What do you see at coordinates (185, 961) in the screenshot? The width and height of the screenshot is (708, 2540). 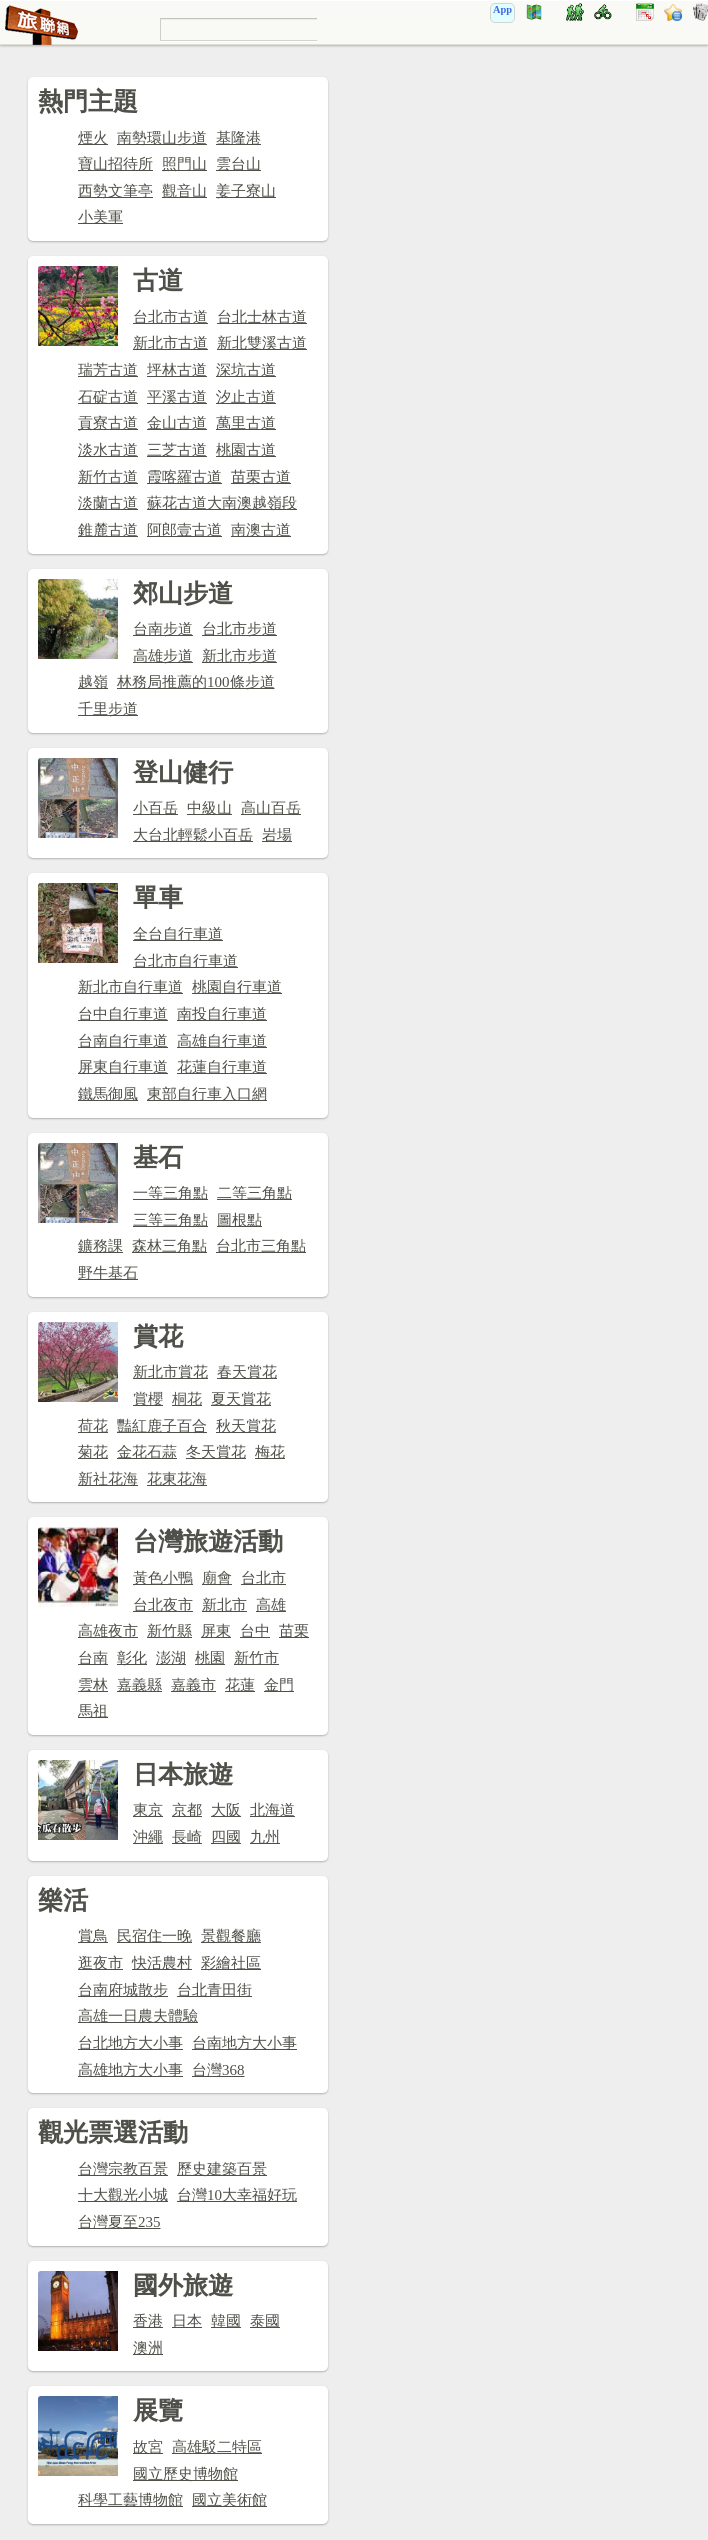 I see `台北市自行車道` at bounding box center [185, 961].